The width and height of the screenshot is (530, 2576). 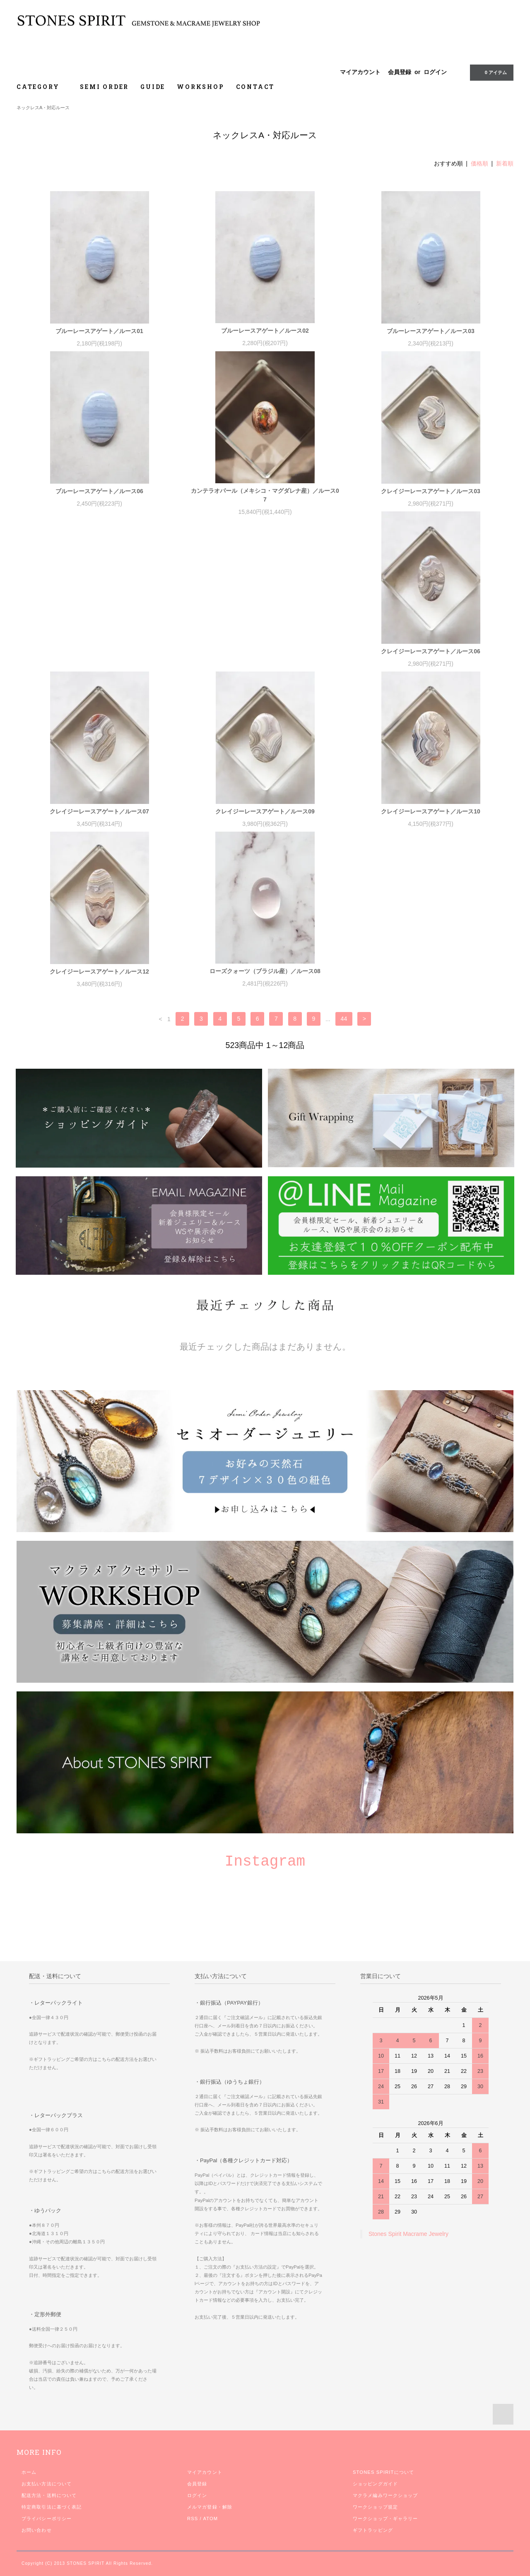 What do you see at coordinates (49, 2503) in the screenshot?
I see `配送方法・送料について` at bounding box center [49, 2503].